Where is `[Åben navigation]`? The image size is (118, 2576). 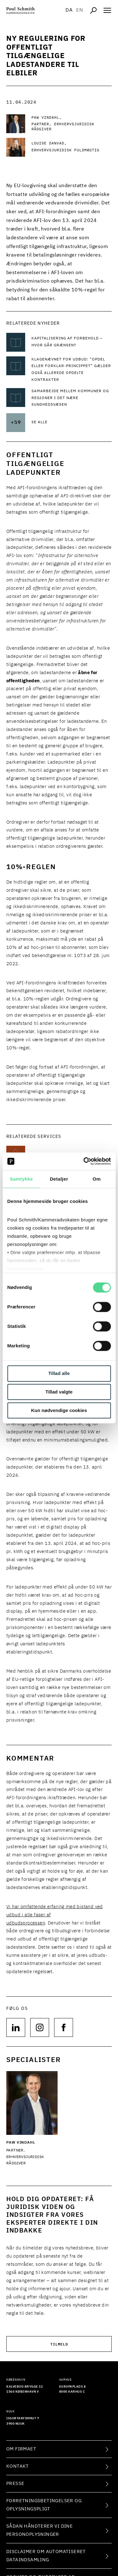
[Åben navigation] is located at coordinates (107, 10).